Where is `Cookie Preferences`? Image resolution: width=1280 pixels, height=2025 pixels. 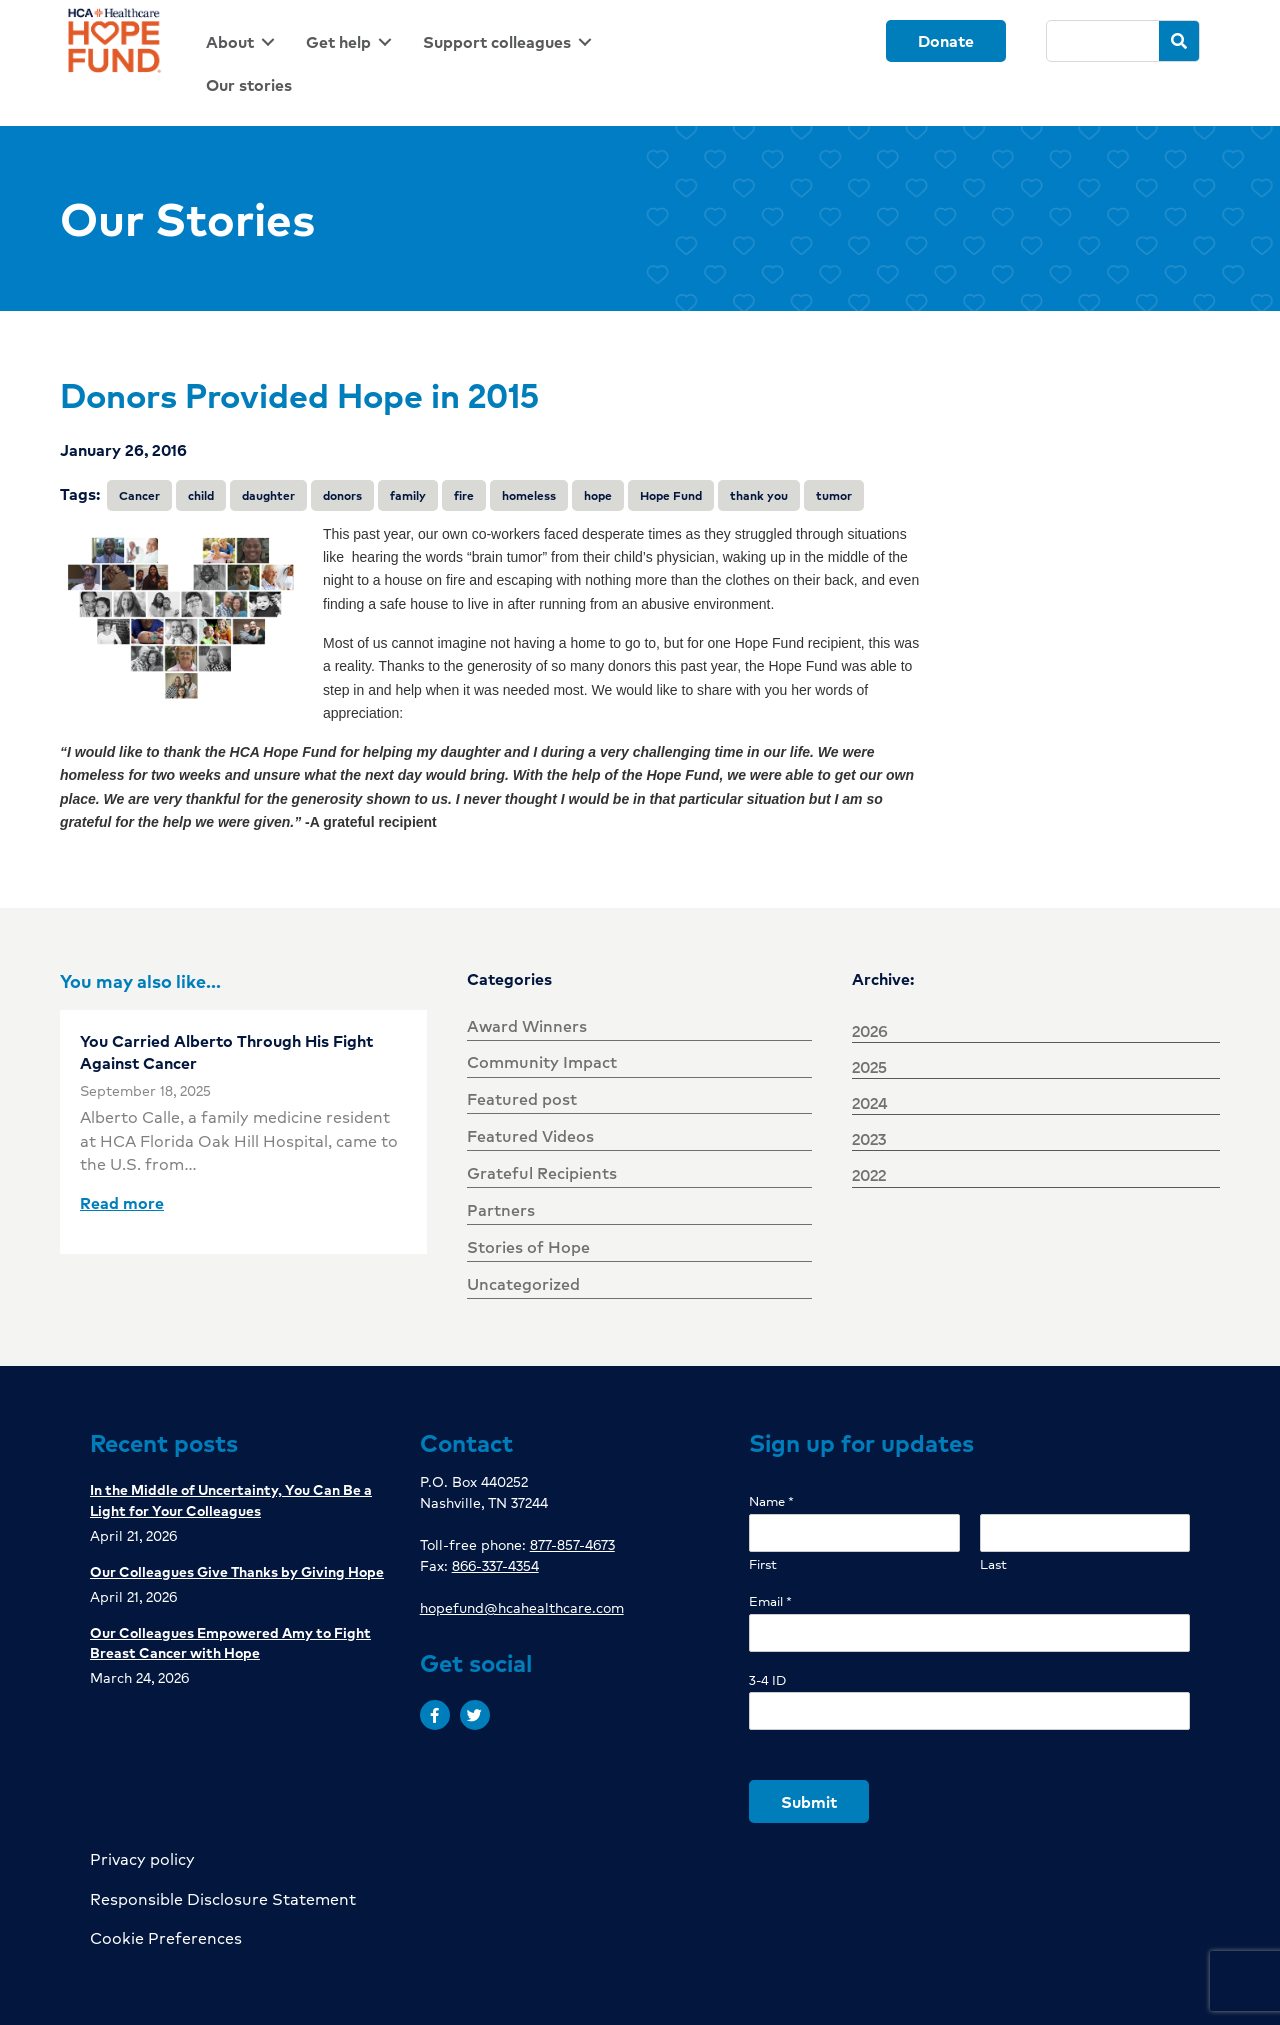 Cookie Preferences is located at coordinates (166, 1937).